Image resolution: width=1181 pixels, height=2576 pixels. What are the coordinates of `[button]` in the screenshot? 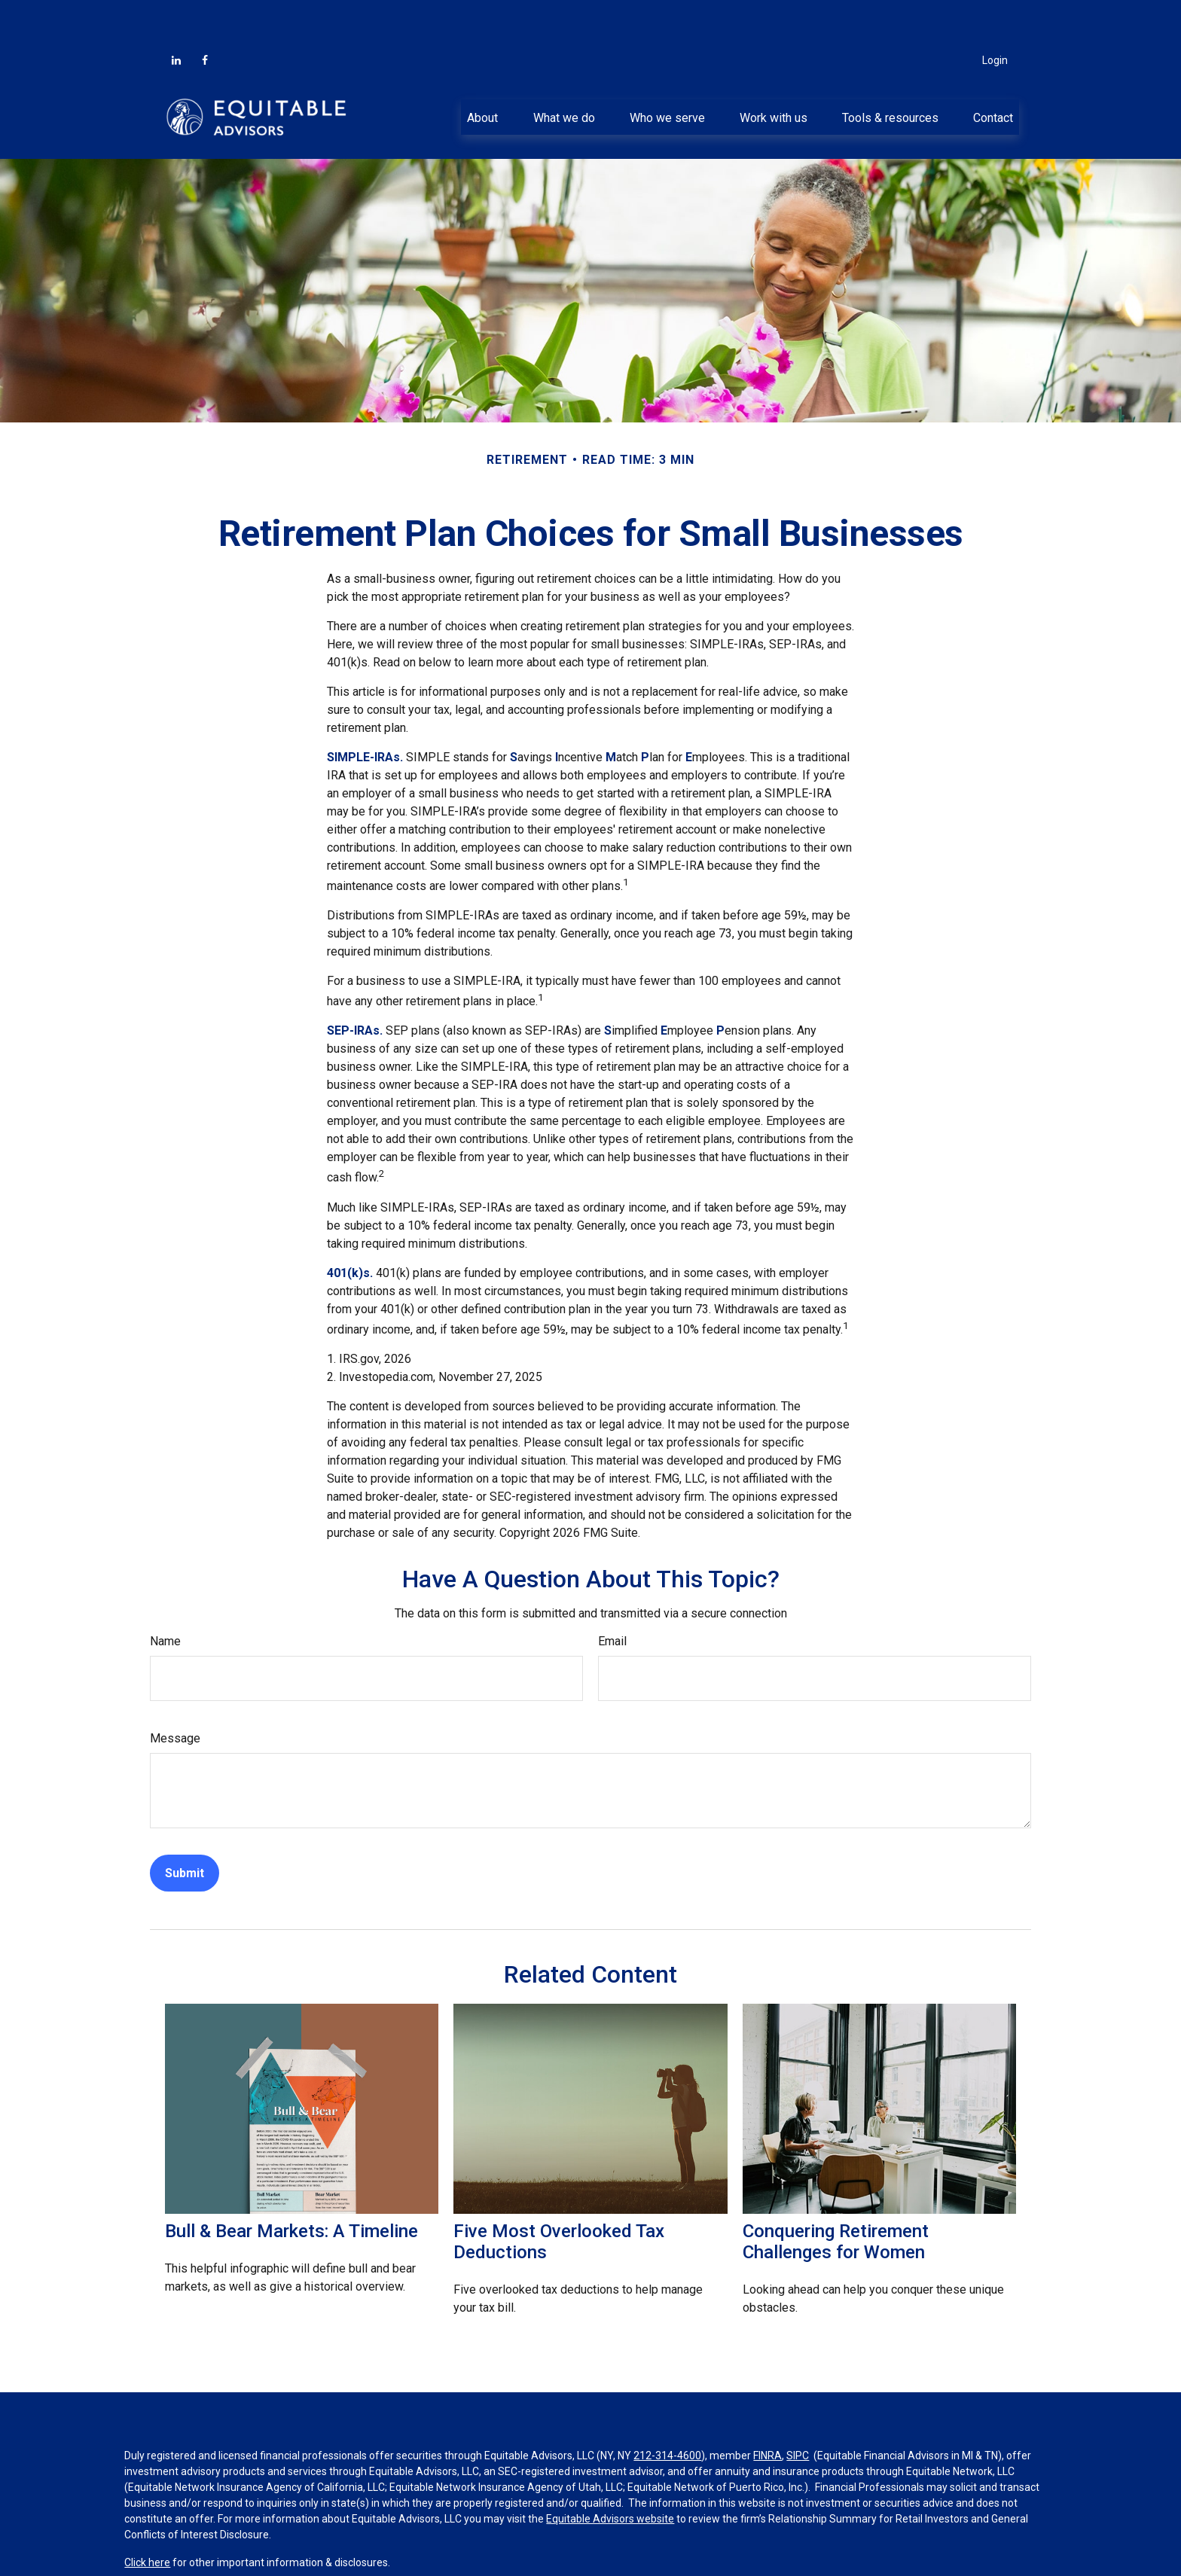 It's located at (483, 71).